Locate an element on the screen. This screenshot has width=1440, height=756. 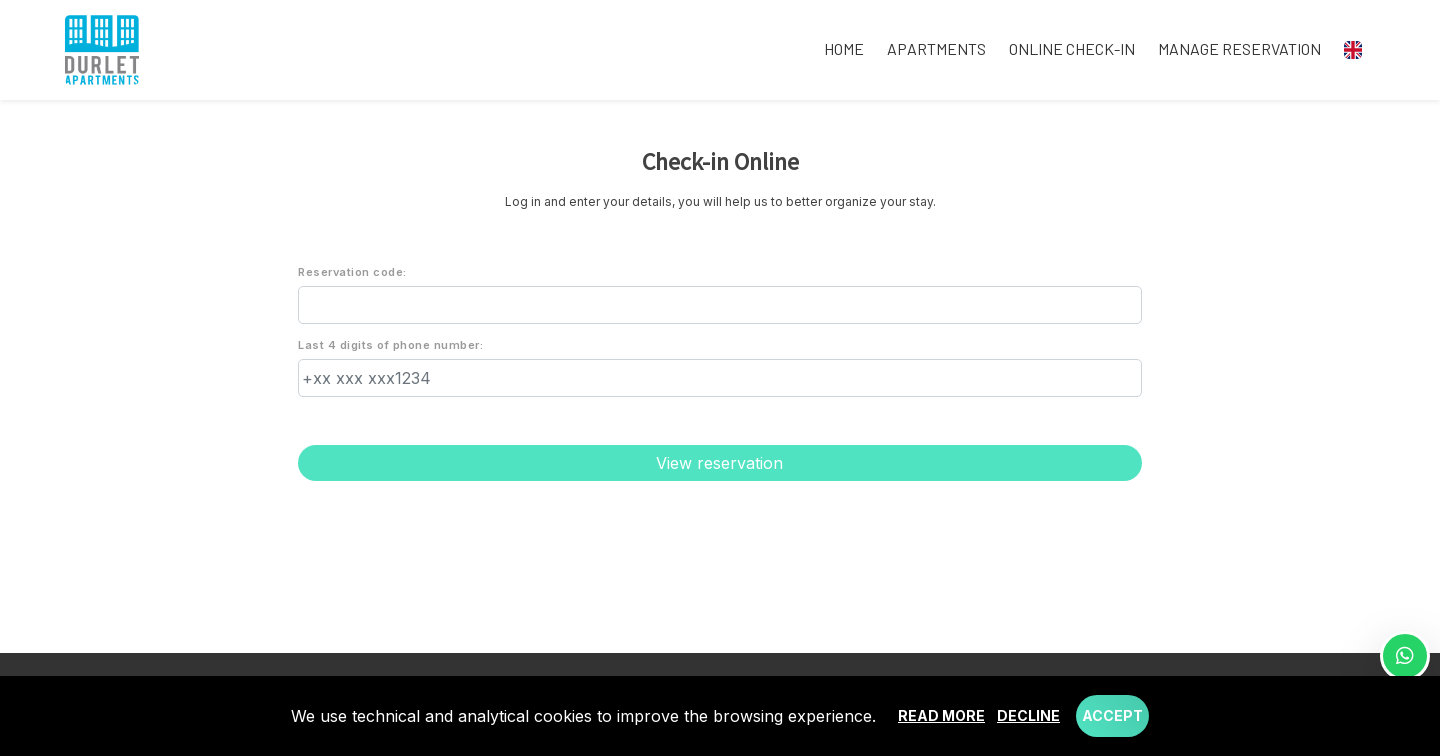
Read more is located at coordinates (941, 715).